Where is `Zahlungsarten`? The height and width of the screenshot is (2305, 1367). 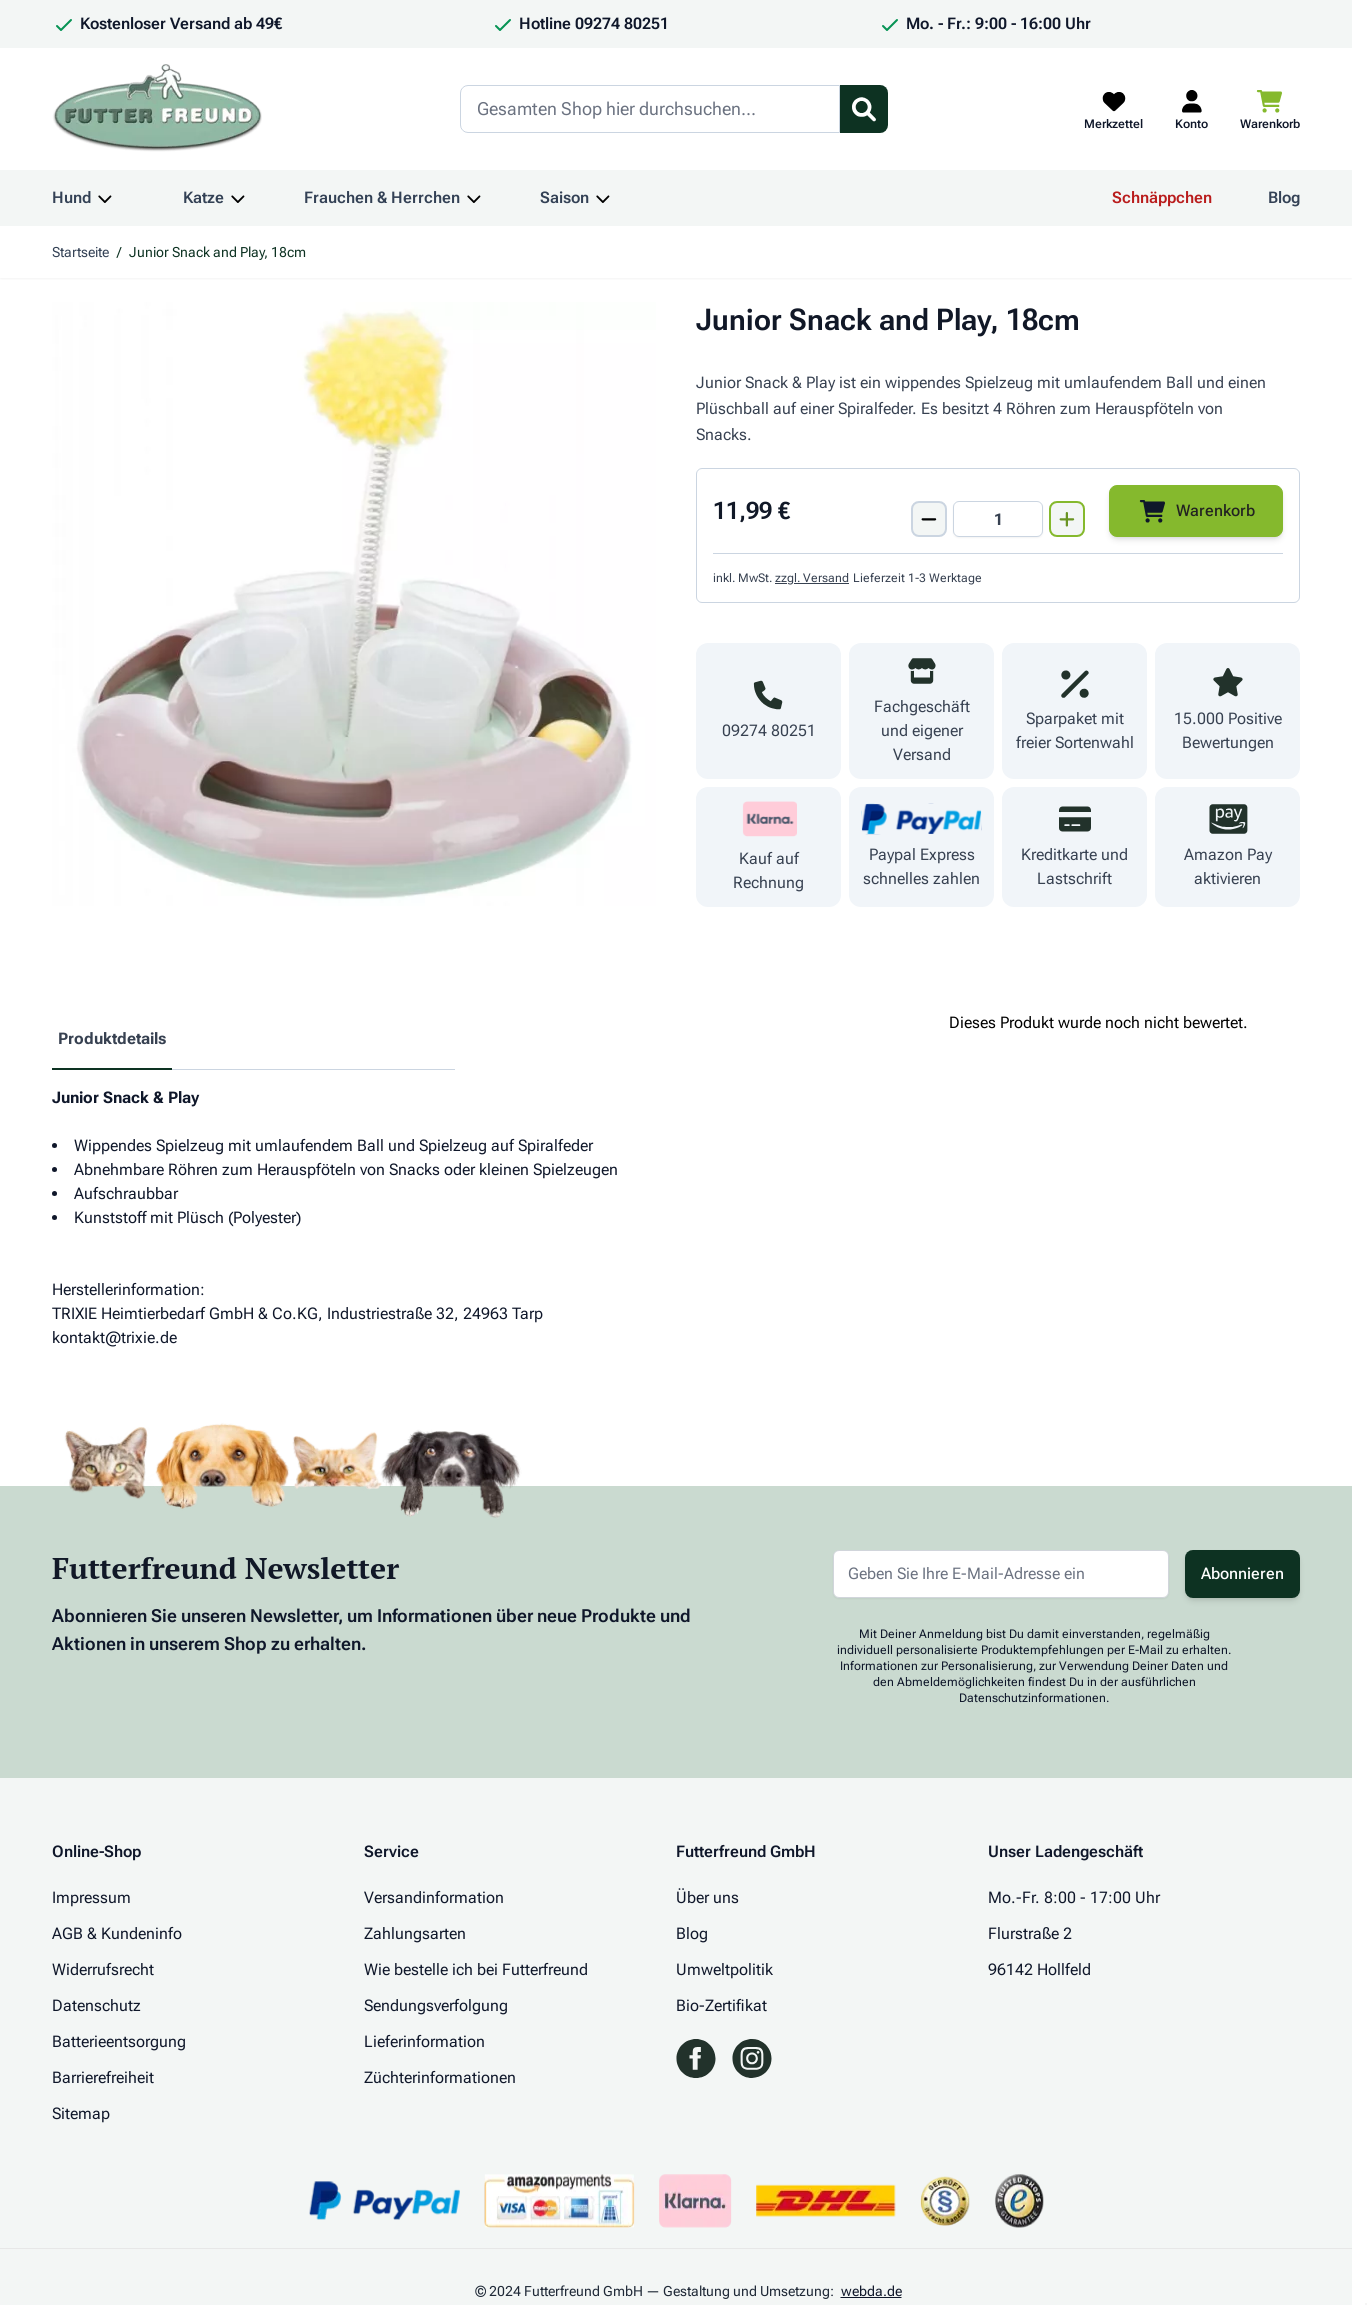 Zahlungsarten is located at coordinates (415, 1933).